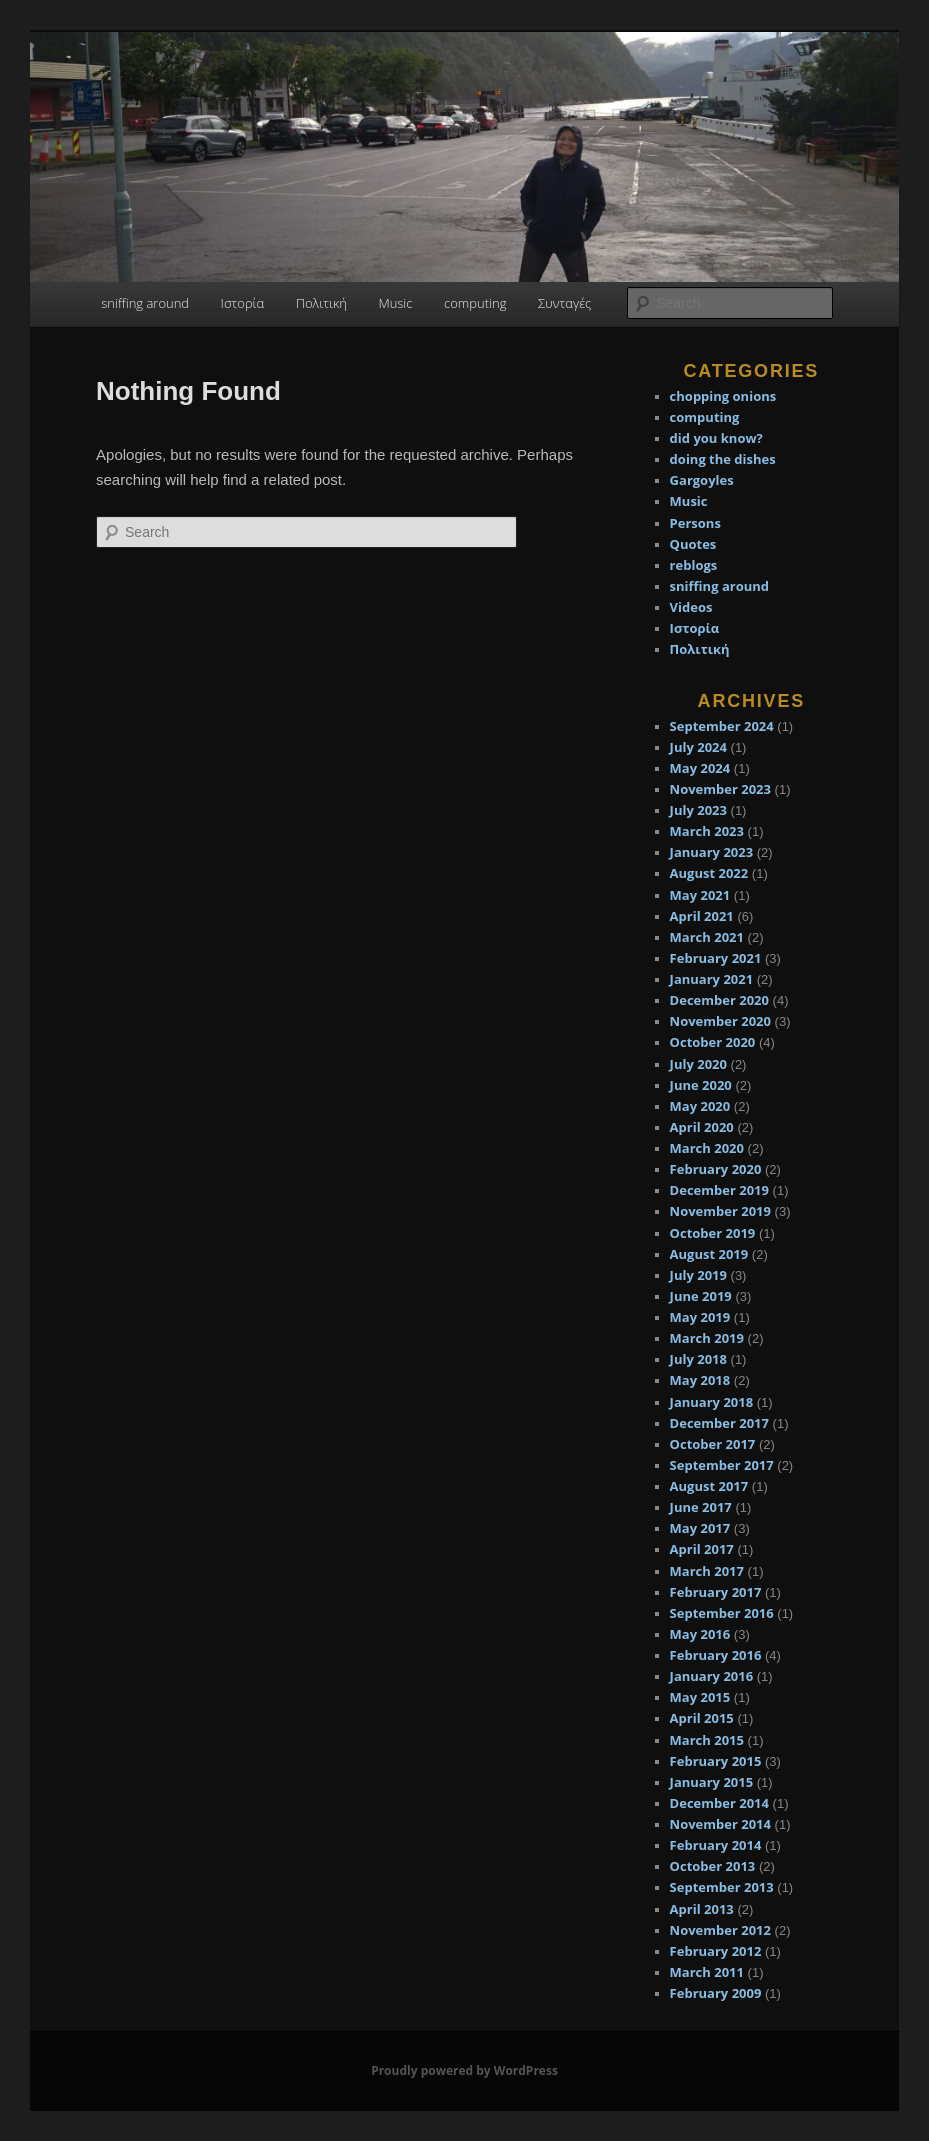  I want to click on February 2009, so click(716, 1993).